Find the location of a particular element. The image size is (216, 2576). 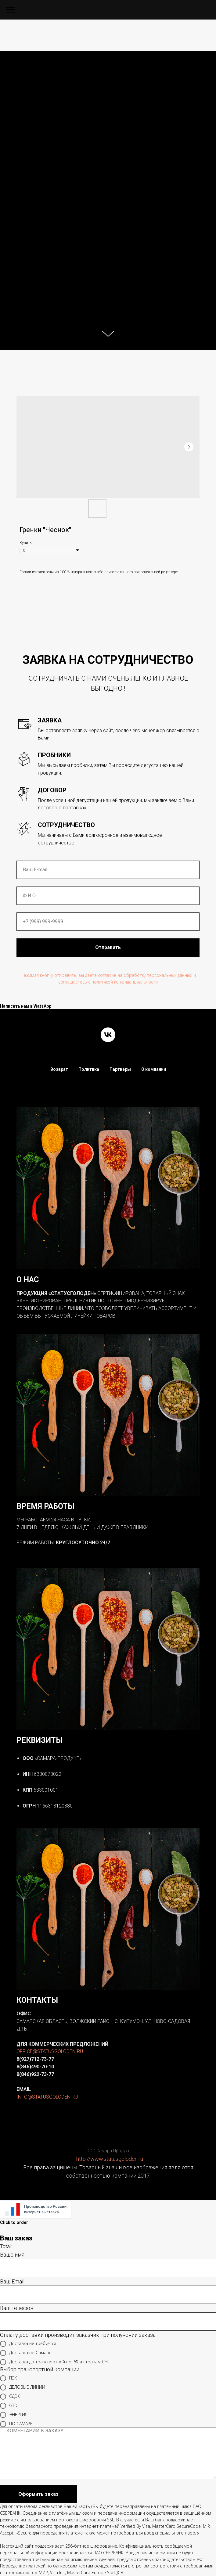

GTD is located at coordinates (8, 2406).